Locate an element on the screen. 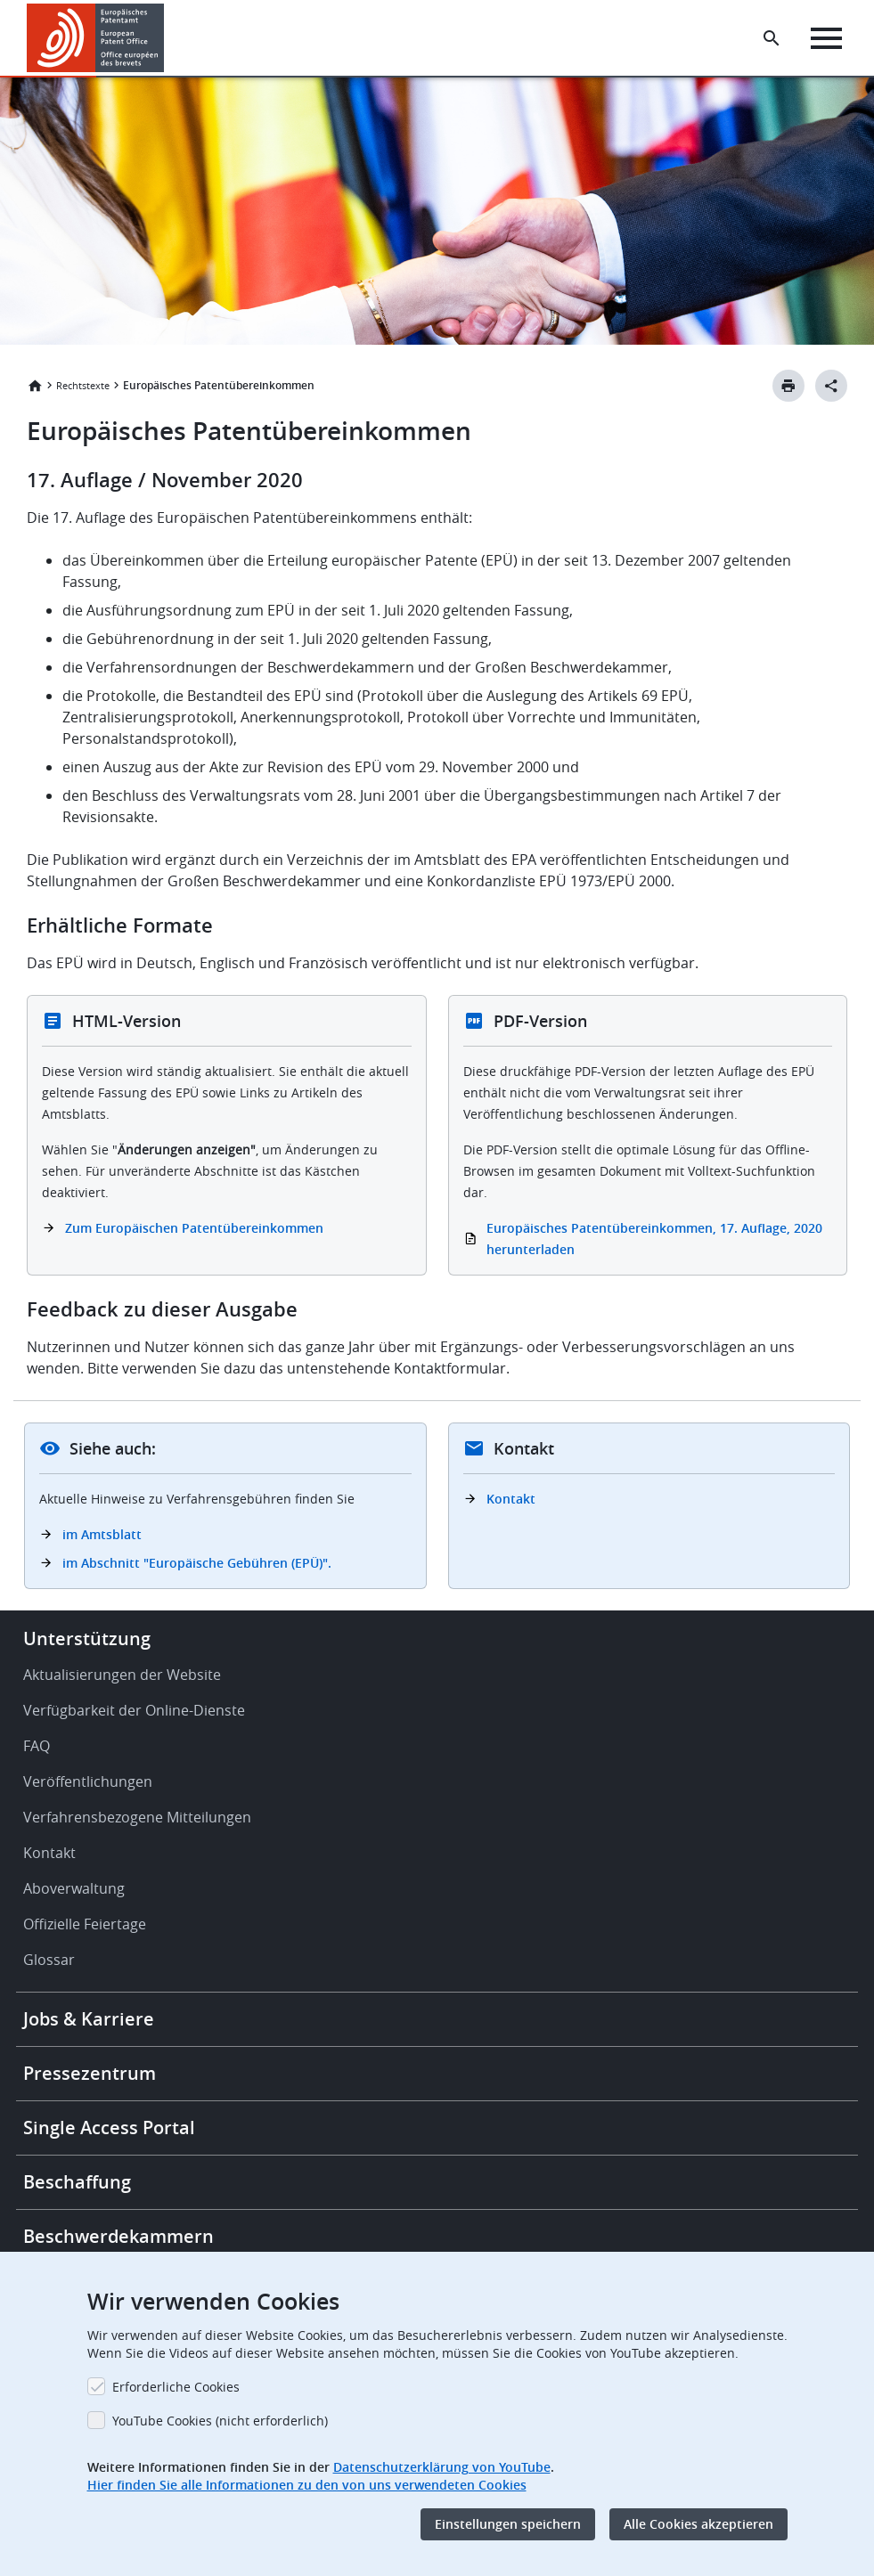  Veröffentlichungen is located at coordinates (87, 1781).